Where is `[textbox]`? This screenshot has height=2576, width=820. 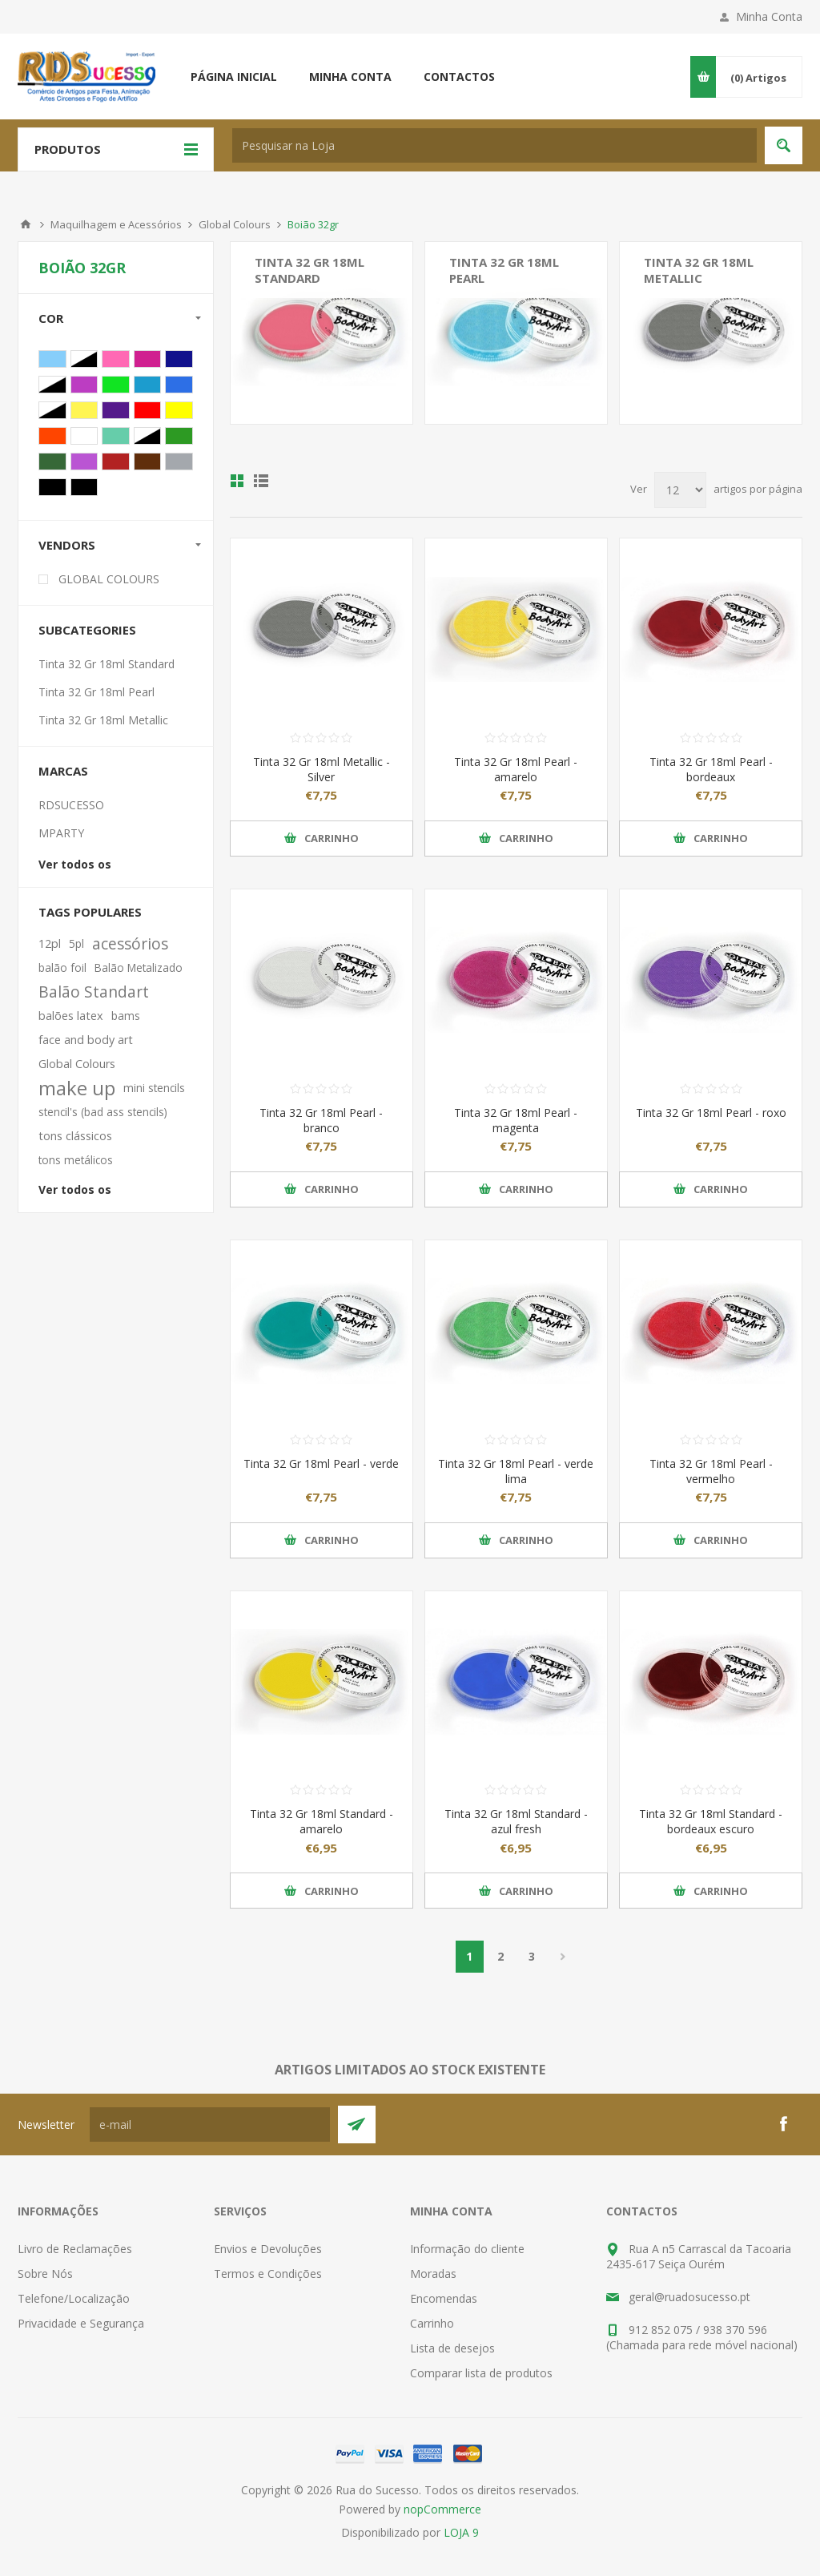
[textbox] is located at coordinates (494, 145).